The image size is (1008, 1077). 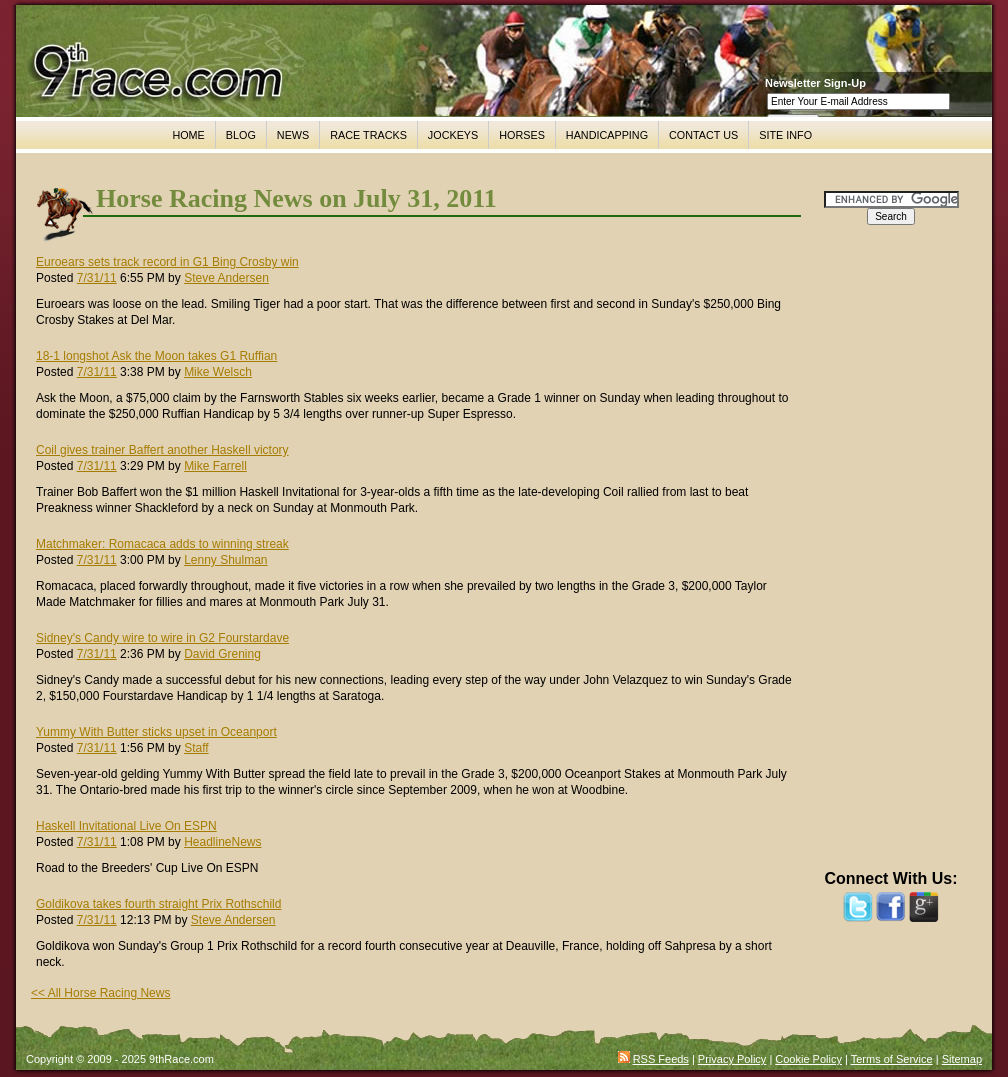 What do you see at coordinates (215, 466) in the screenshot?
I see `Mike Farrell` at bounding box center [215, 466].